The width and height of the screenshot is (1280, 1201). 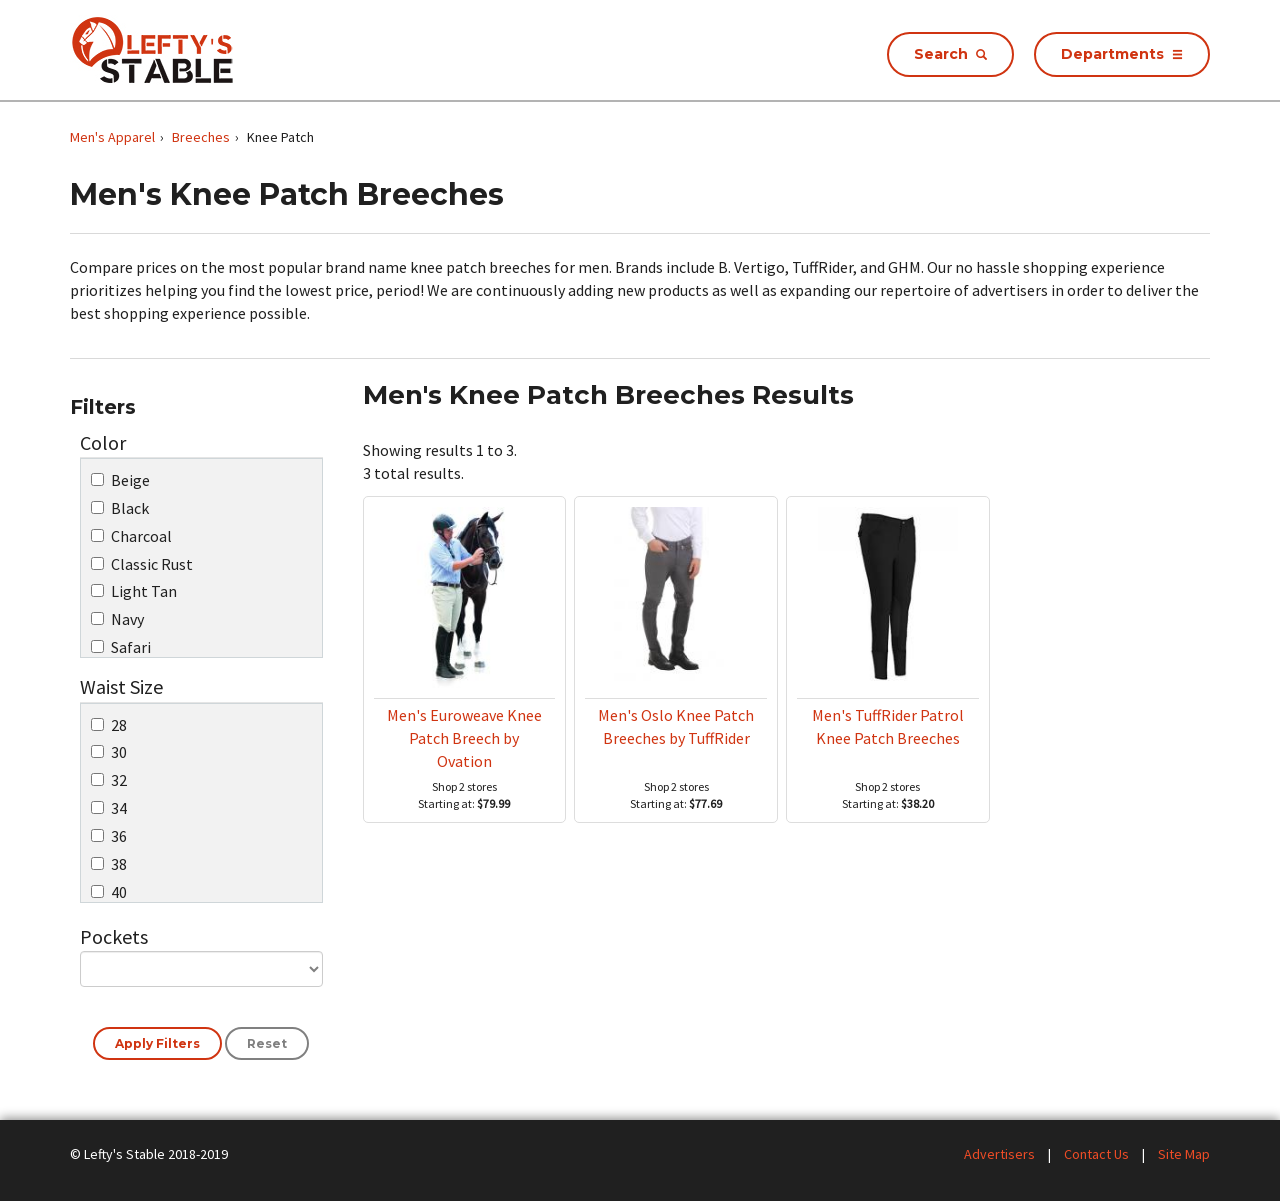 What do you see at coordinates (157, 1043) in the screenshot?
I see `Apply Filters` at bounding box center [157, 1043].